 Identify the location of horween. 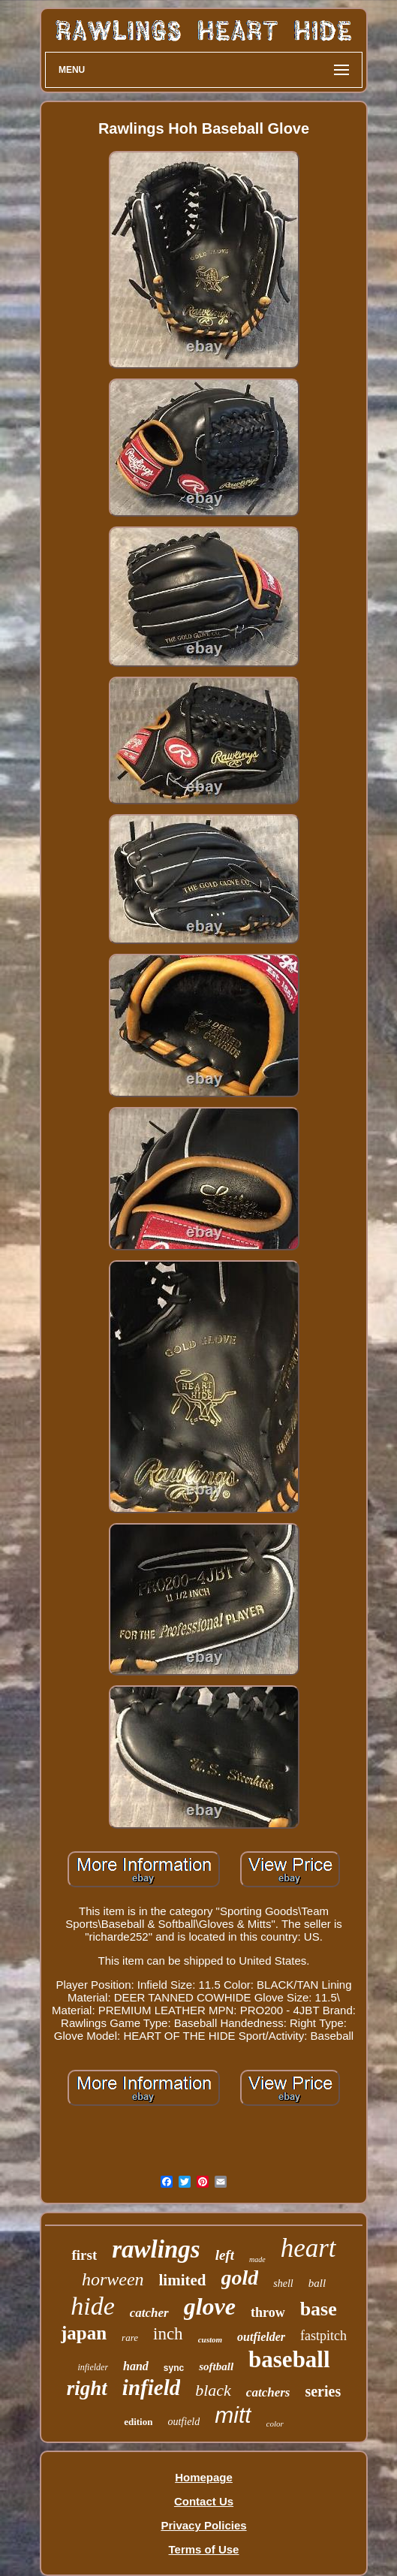
(113, 2279).